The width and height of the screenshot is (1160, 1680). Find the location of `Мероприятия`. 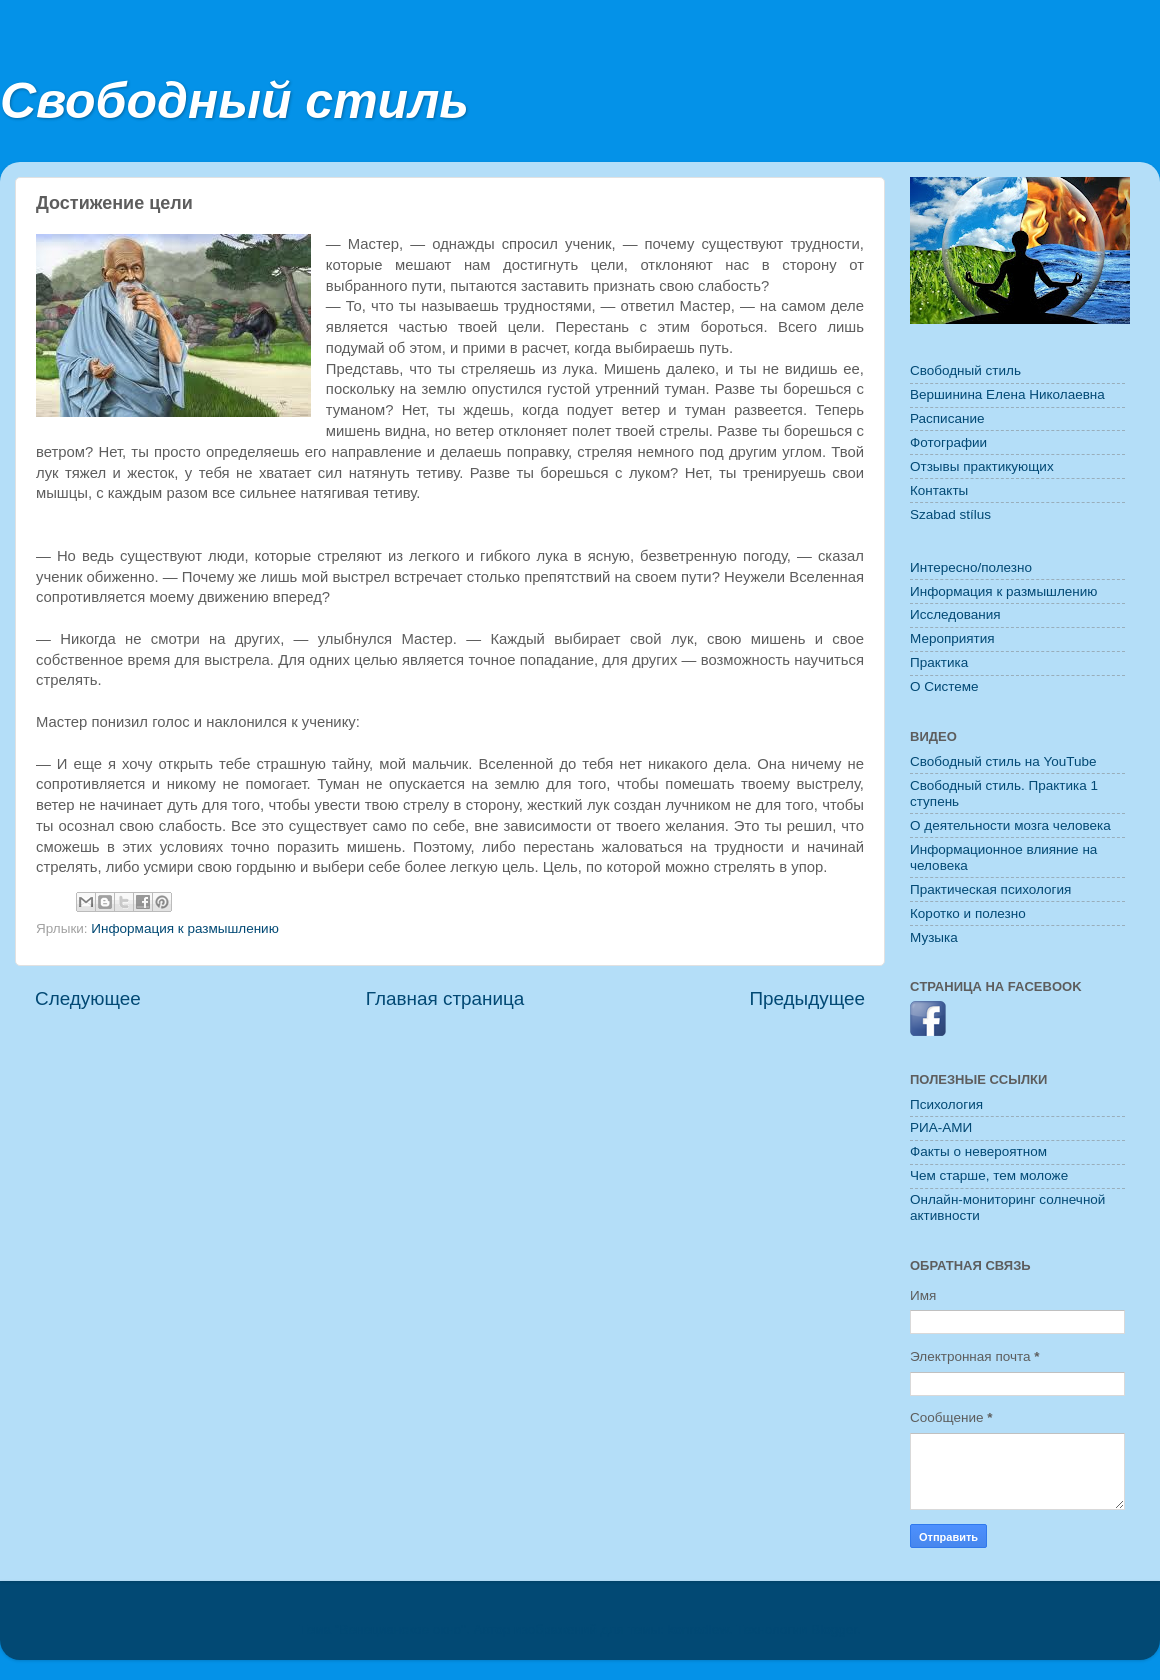

Мероприятия is located at coordinates (952, 638).